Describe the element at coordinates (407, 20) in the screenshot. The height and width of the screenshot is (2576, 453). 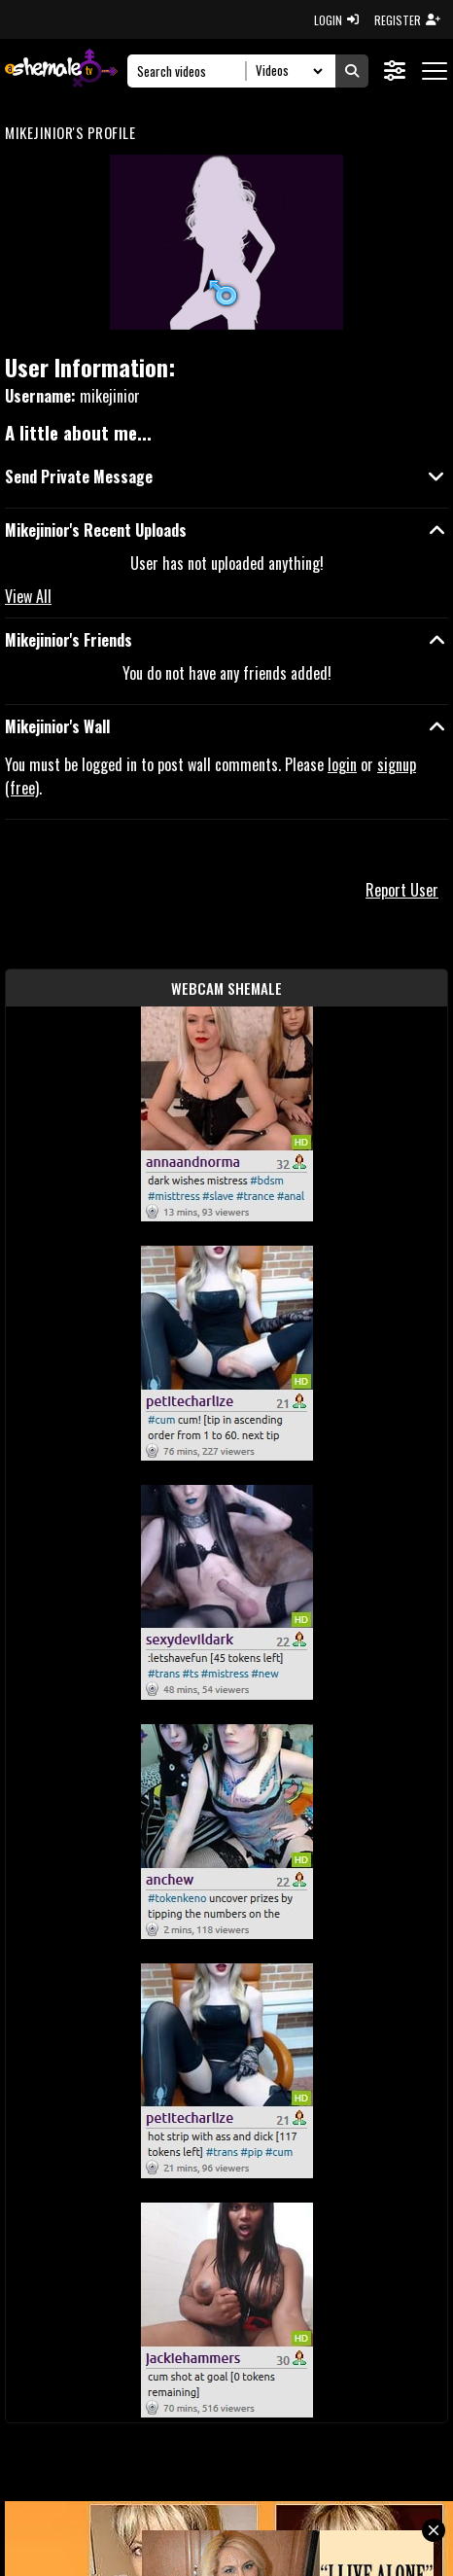
I see `REGISTER` at that location.